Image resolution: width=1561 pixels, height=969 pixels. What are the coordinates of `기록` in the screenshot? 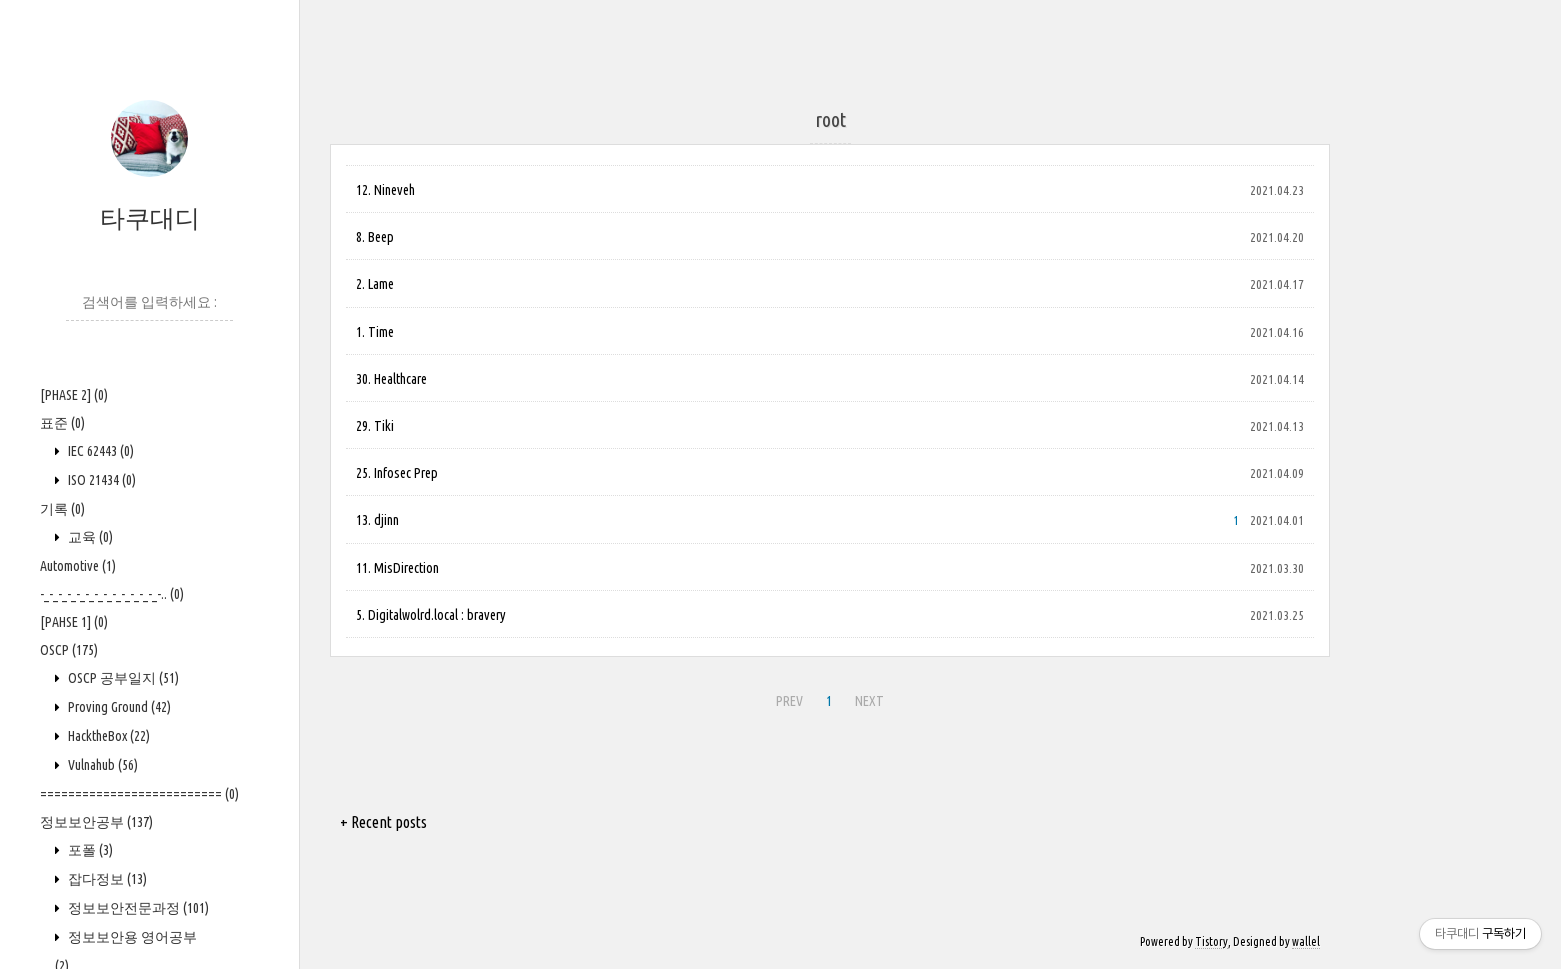 It's located at (62, 509).